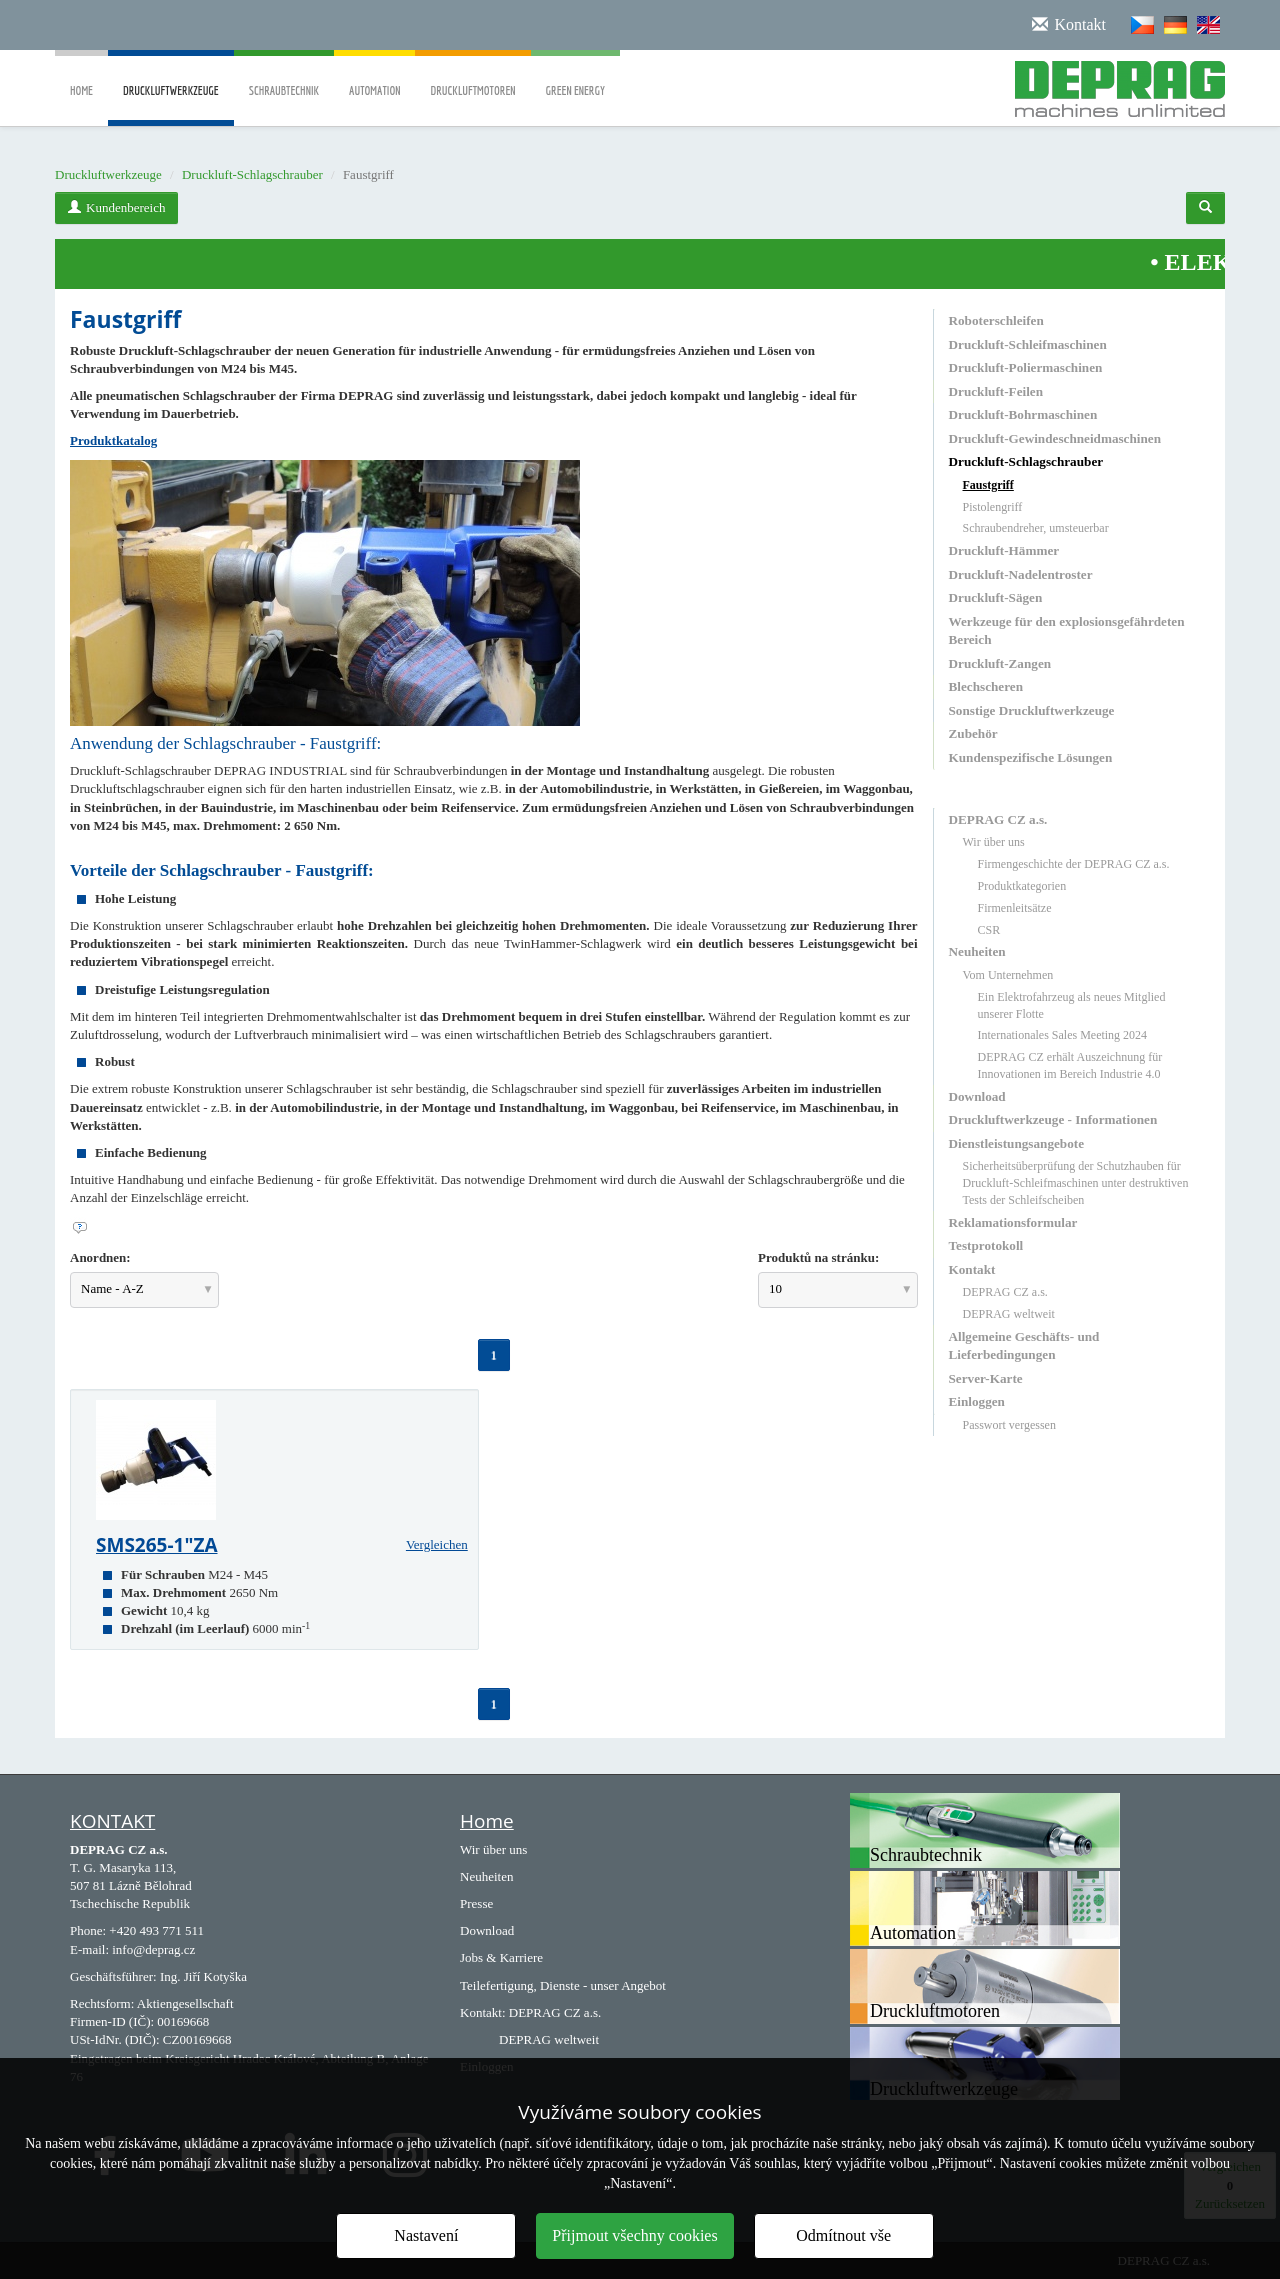  Describe the element at coordinates (1028, 344) in the screenshot. I see `Druckluft-Schleifmaschinen` at that location.